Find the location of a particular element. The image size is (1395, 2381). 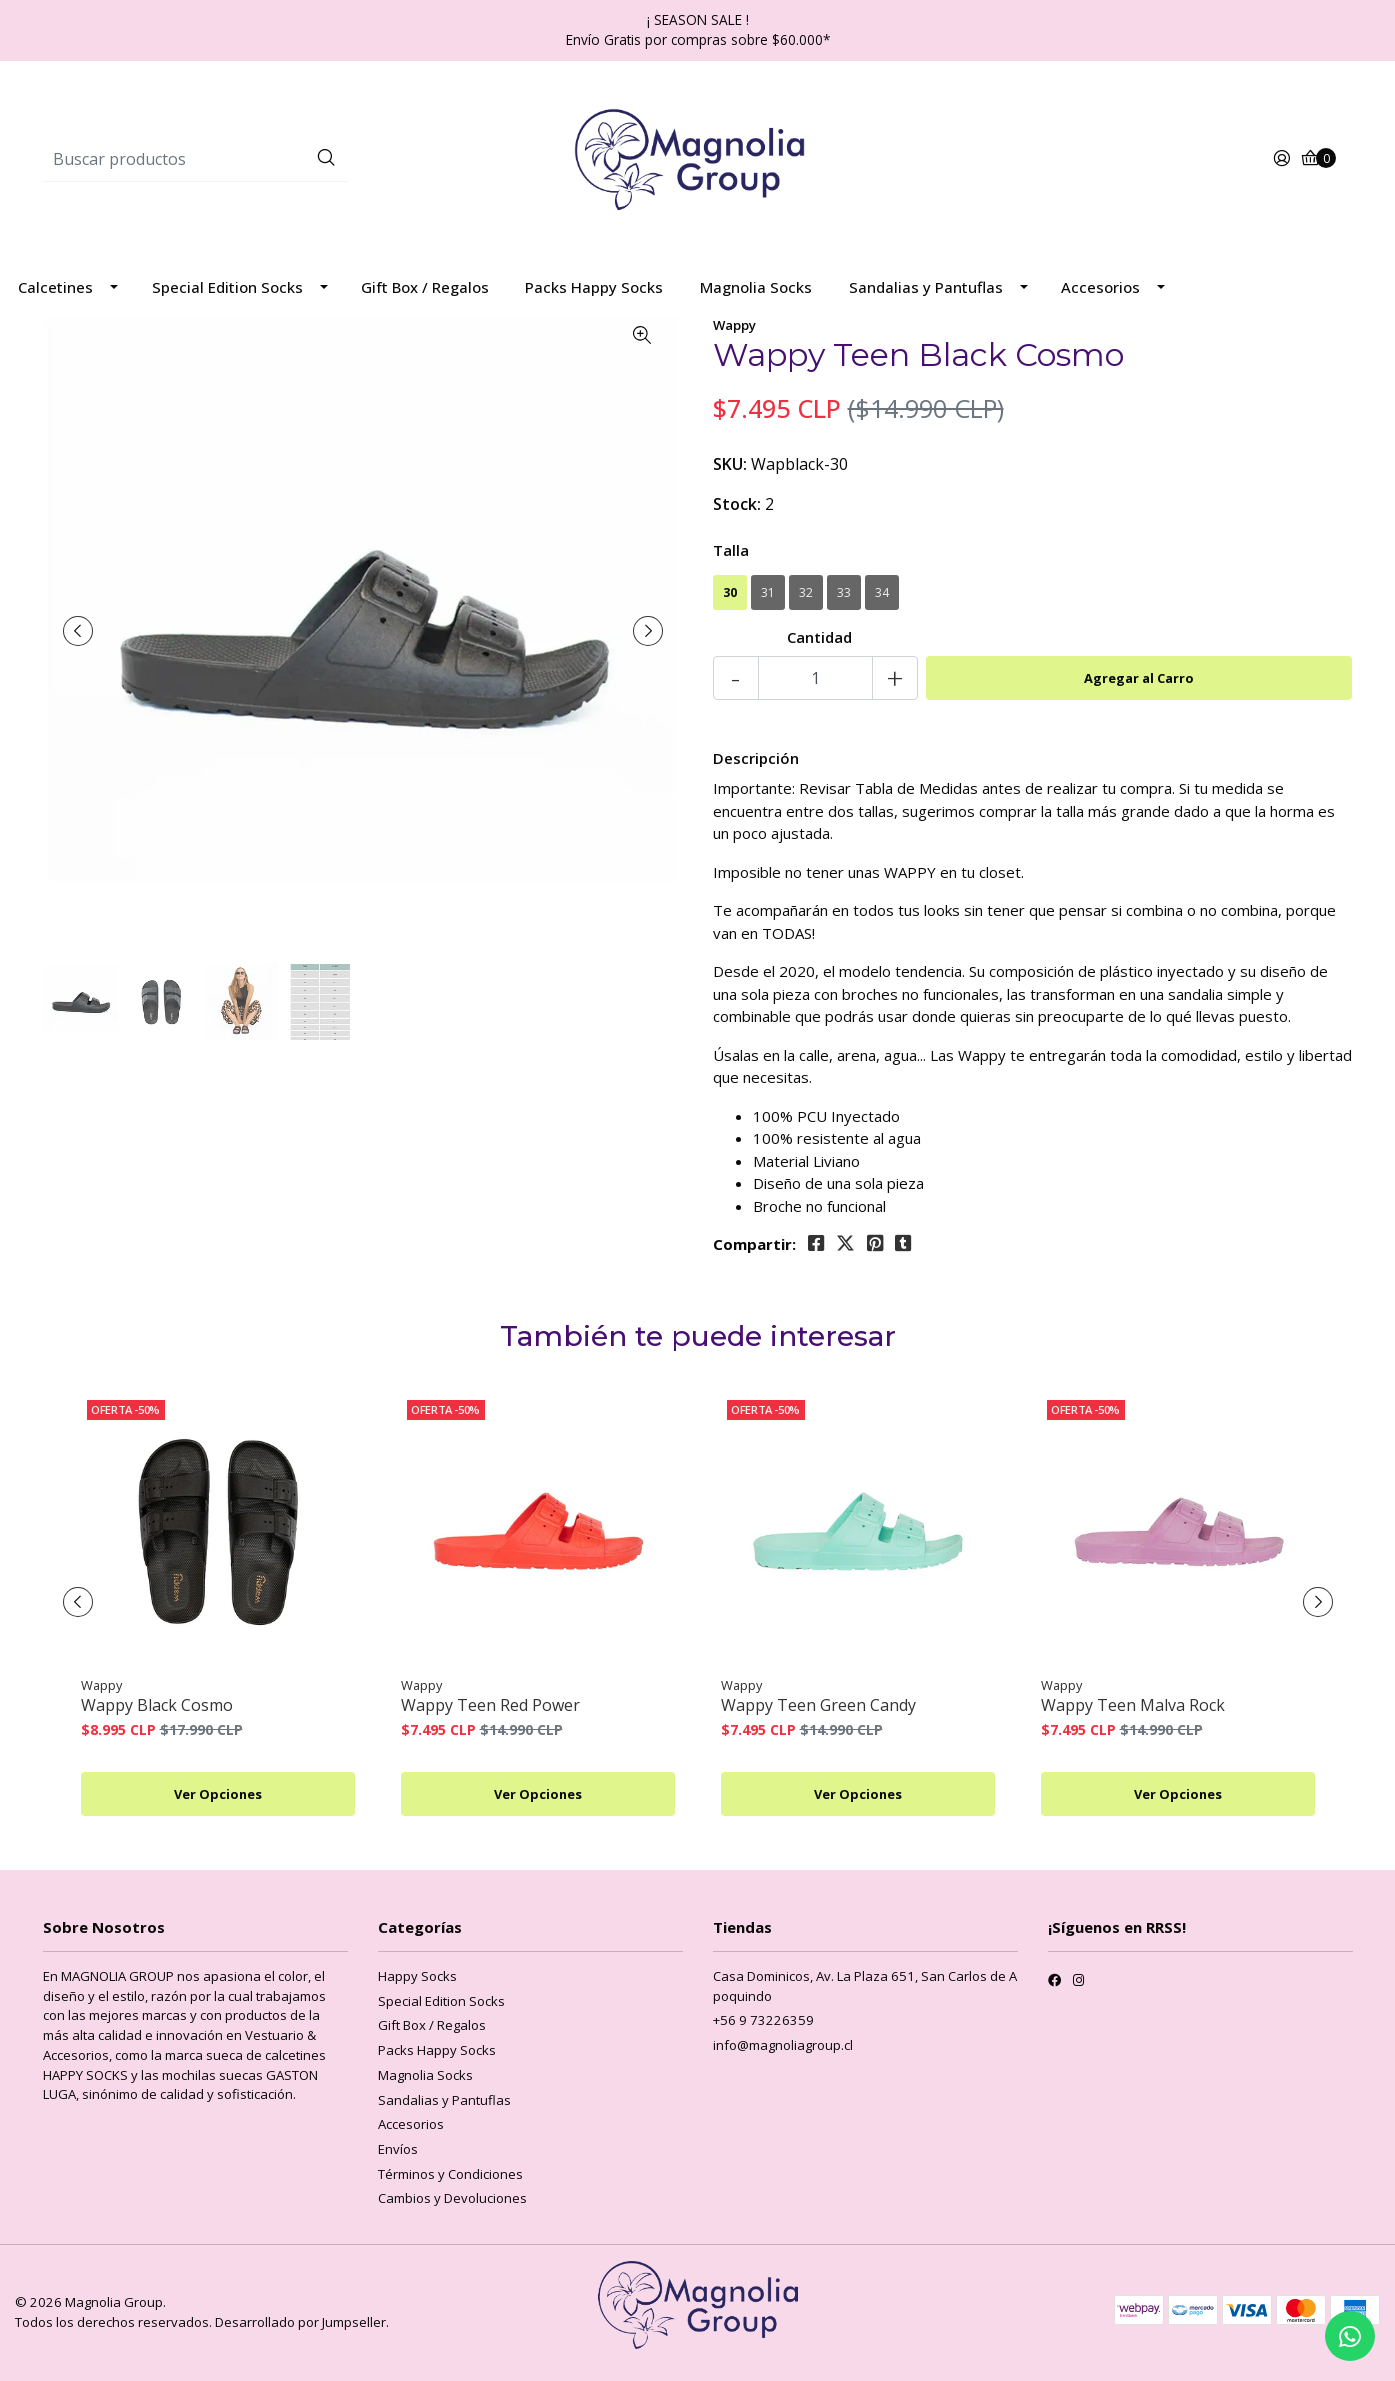

Descripción is located at coordinates (756, 758).